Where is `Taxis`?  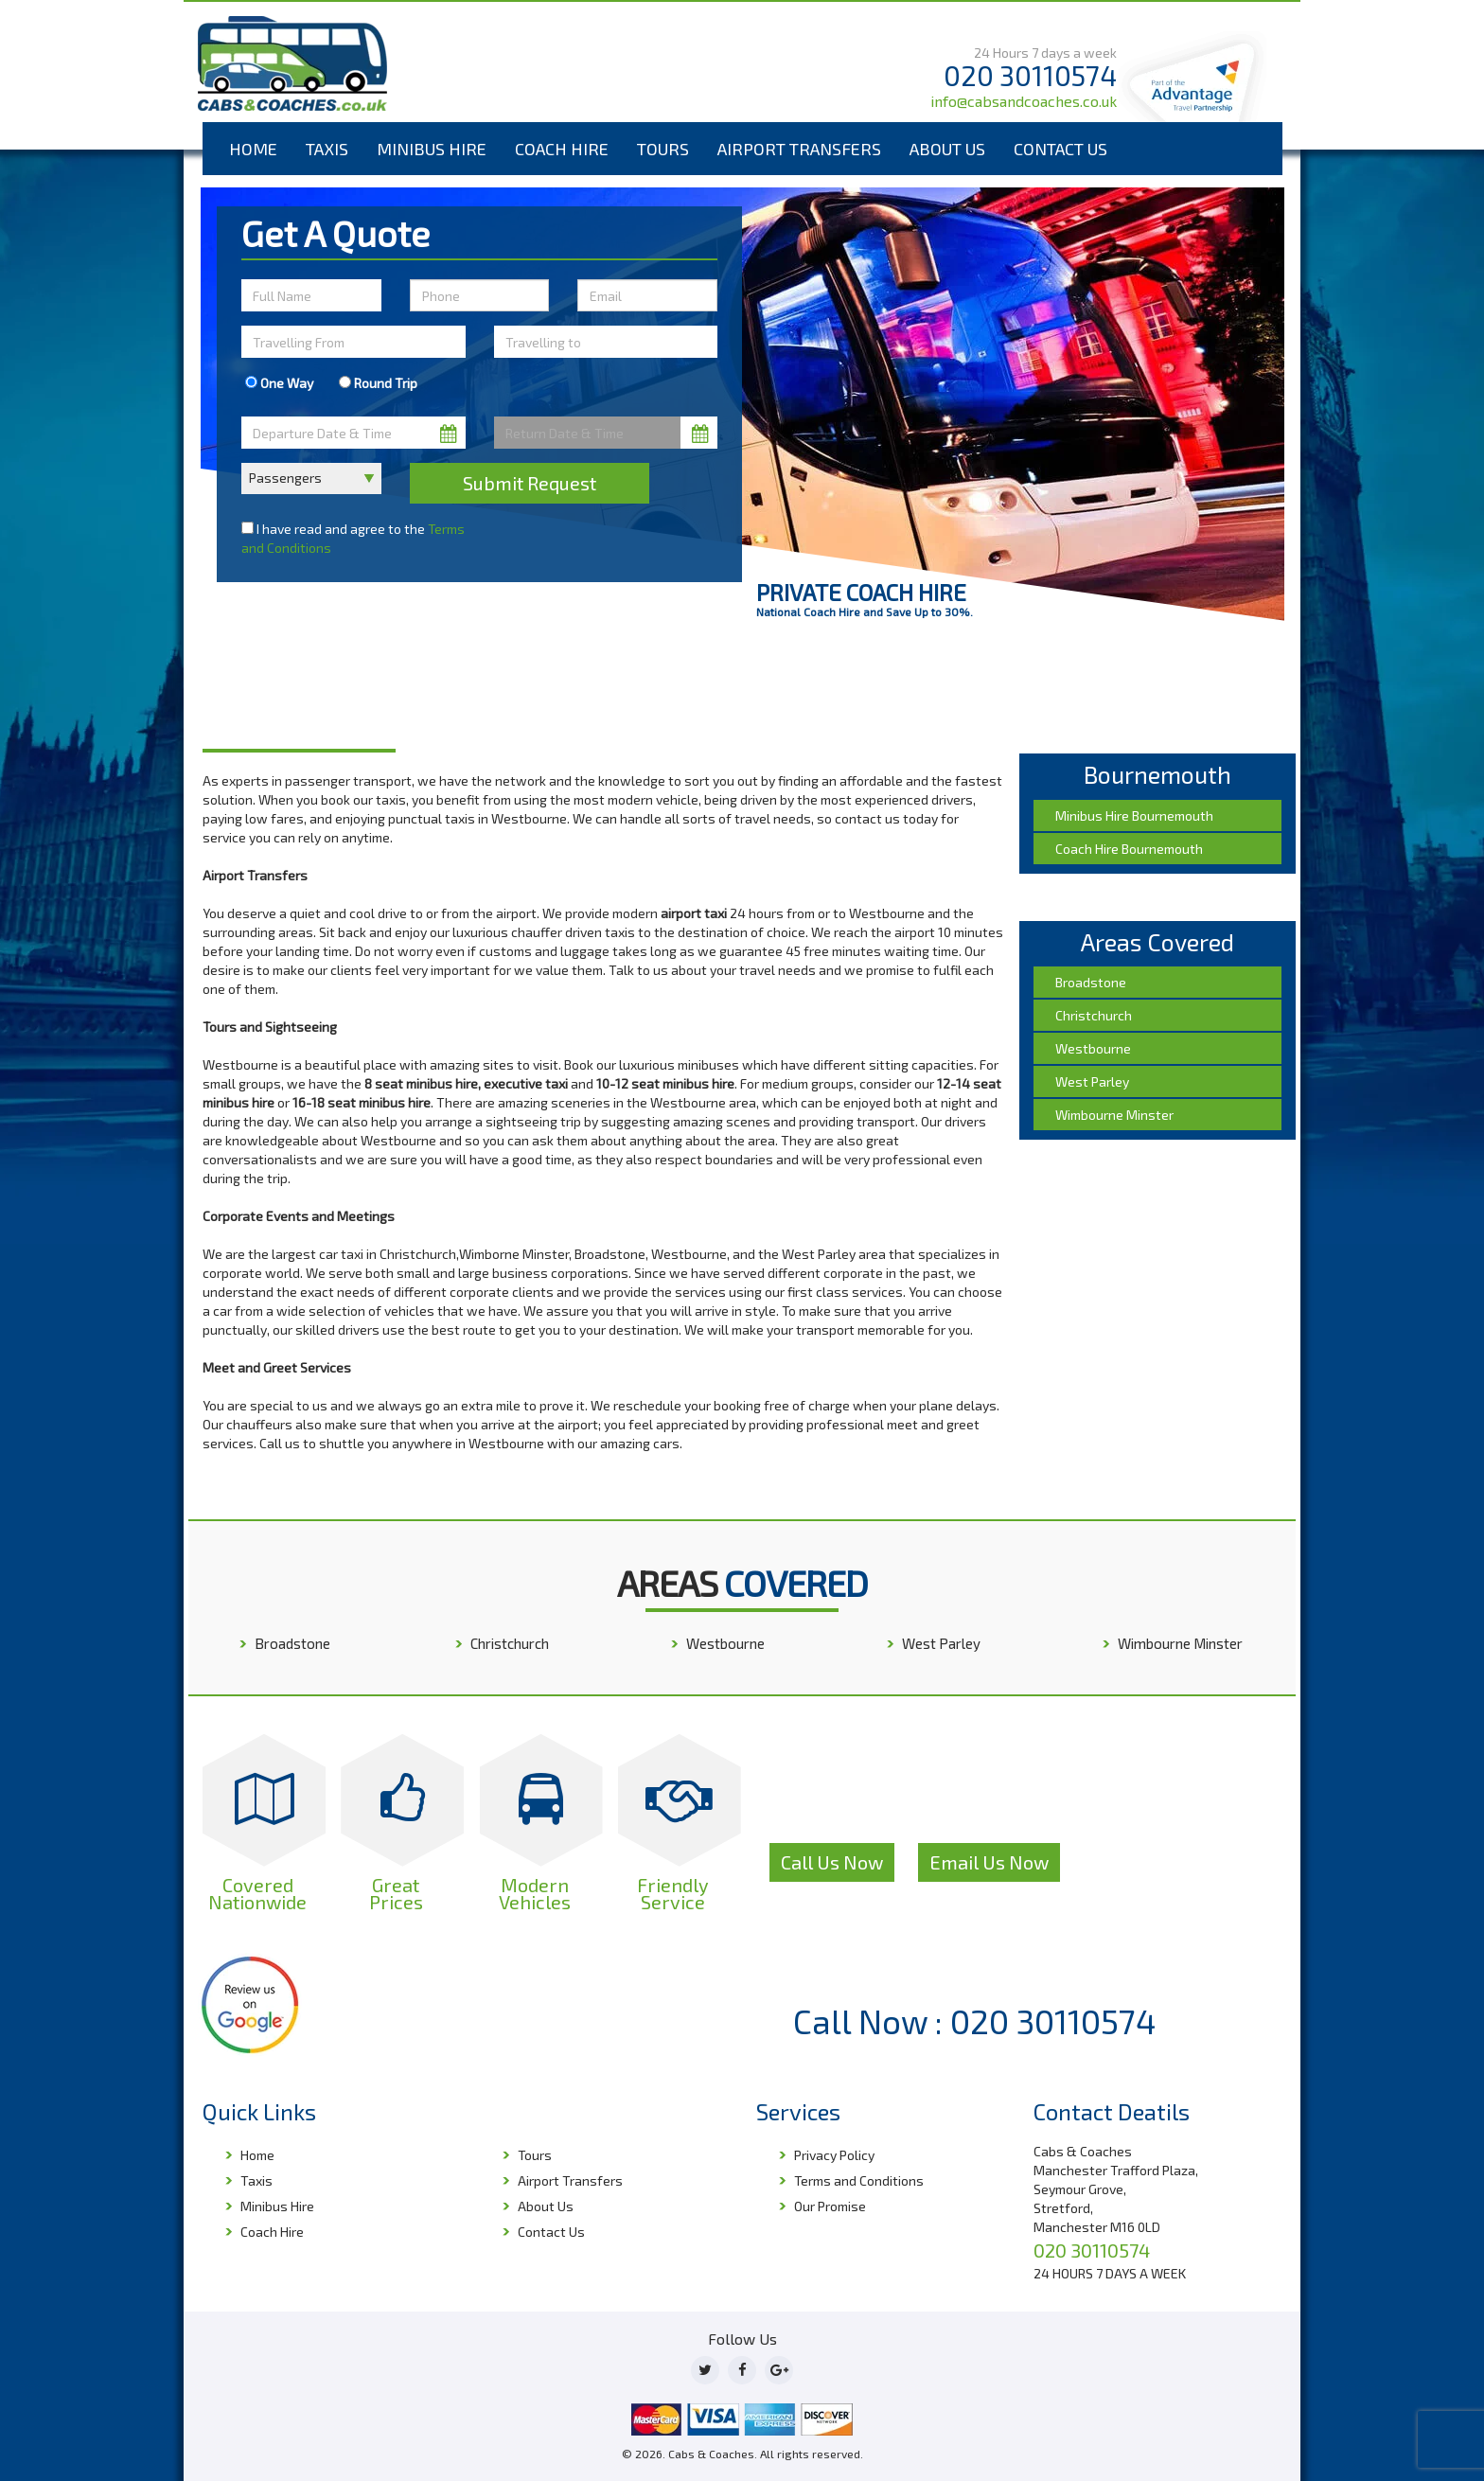 Taxis is located at coordinates (327, 148).